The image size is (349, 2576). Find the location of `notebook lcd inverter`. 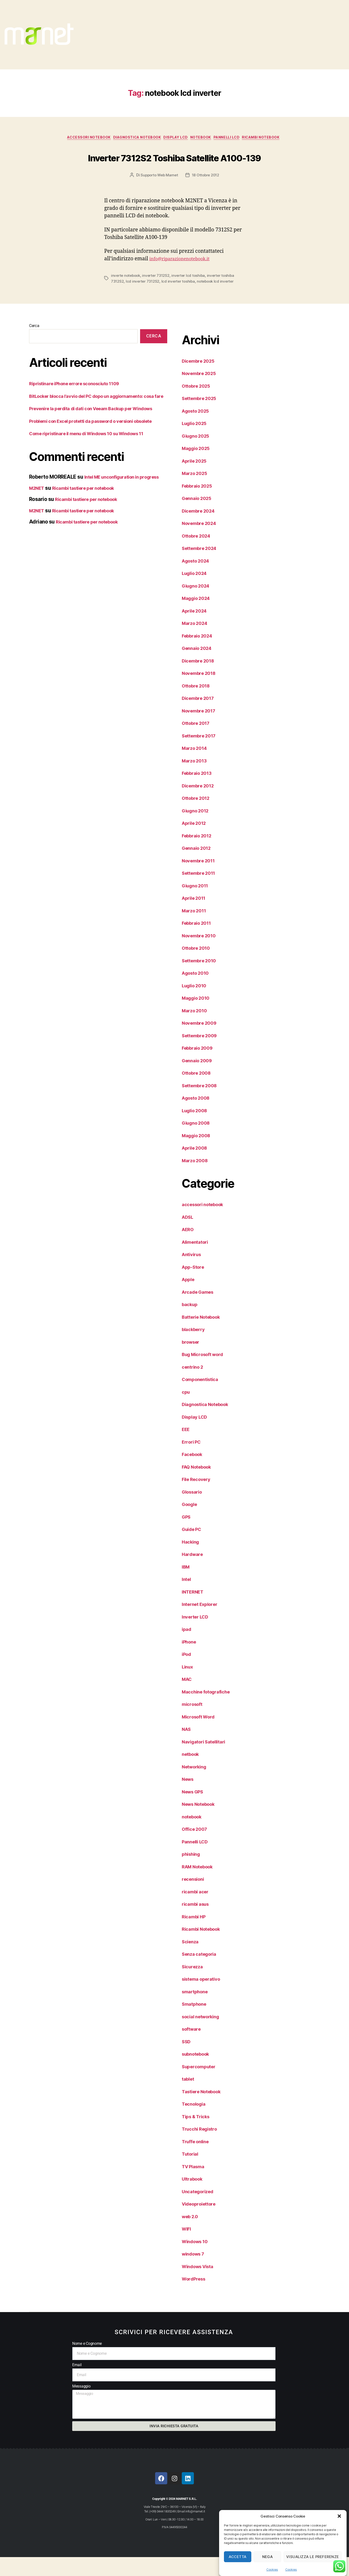

notebook lcd inverter is located at coordinates (219, 300).